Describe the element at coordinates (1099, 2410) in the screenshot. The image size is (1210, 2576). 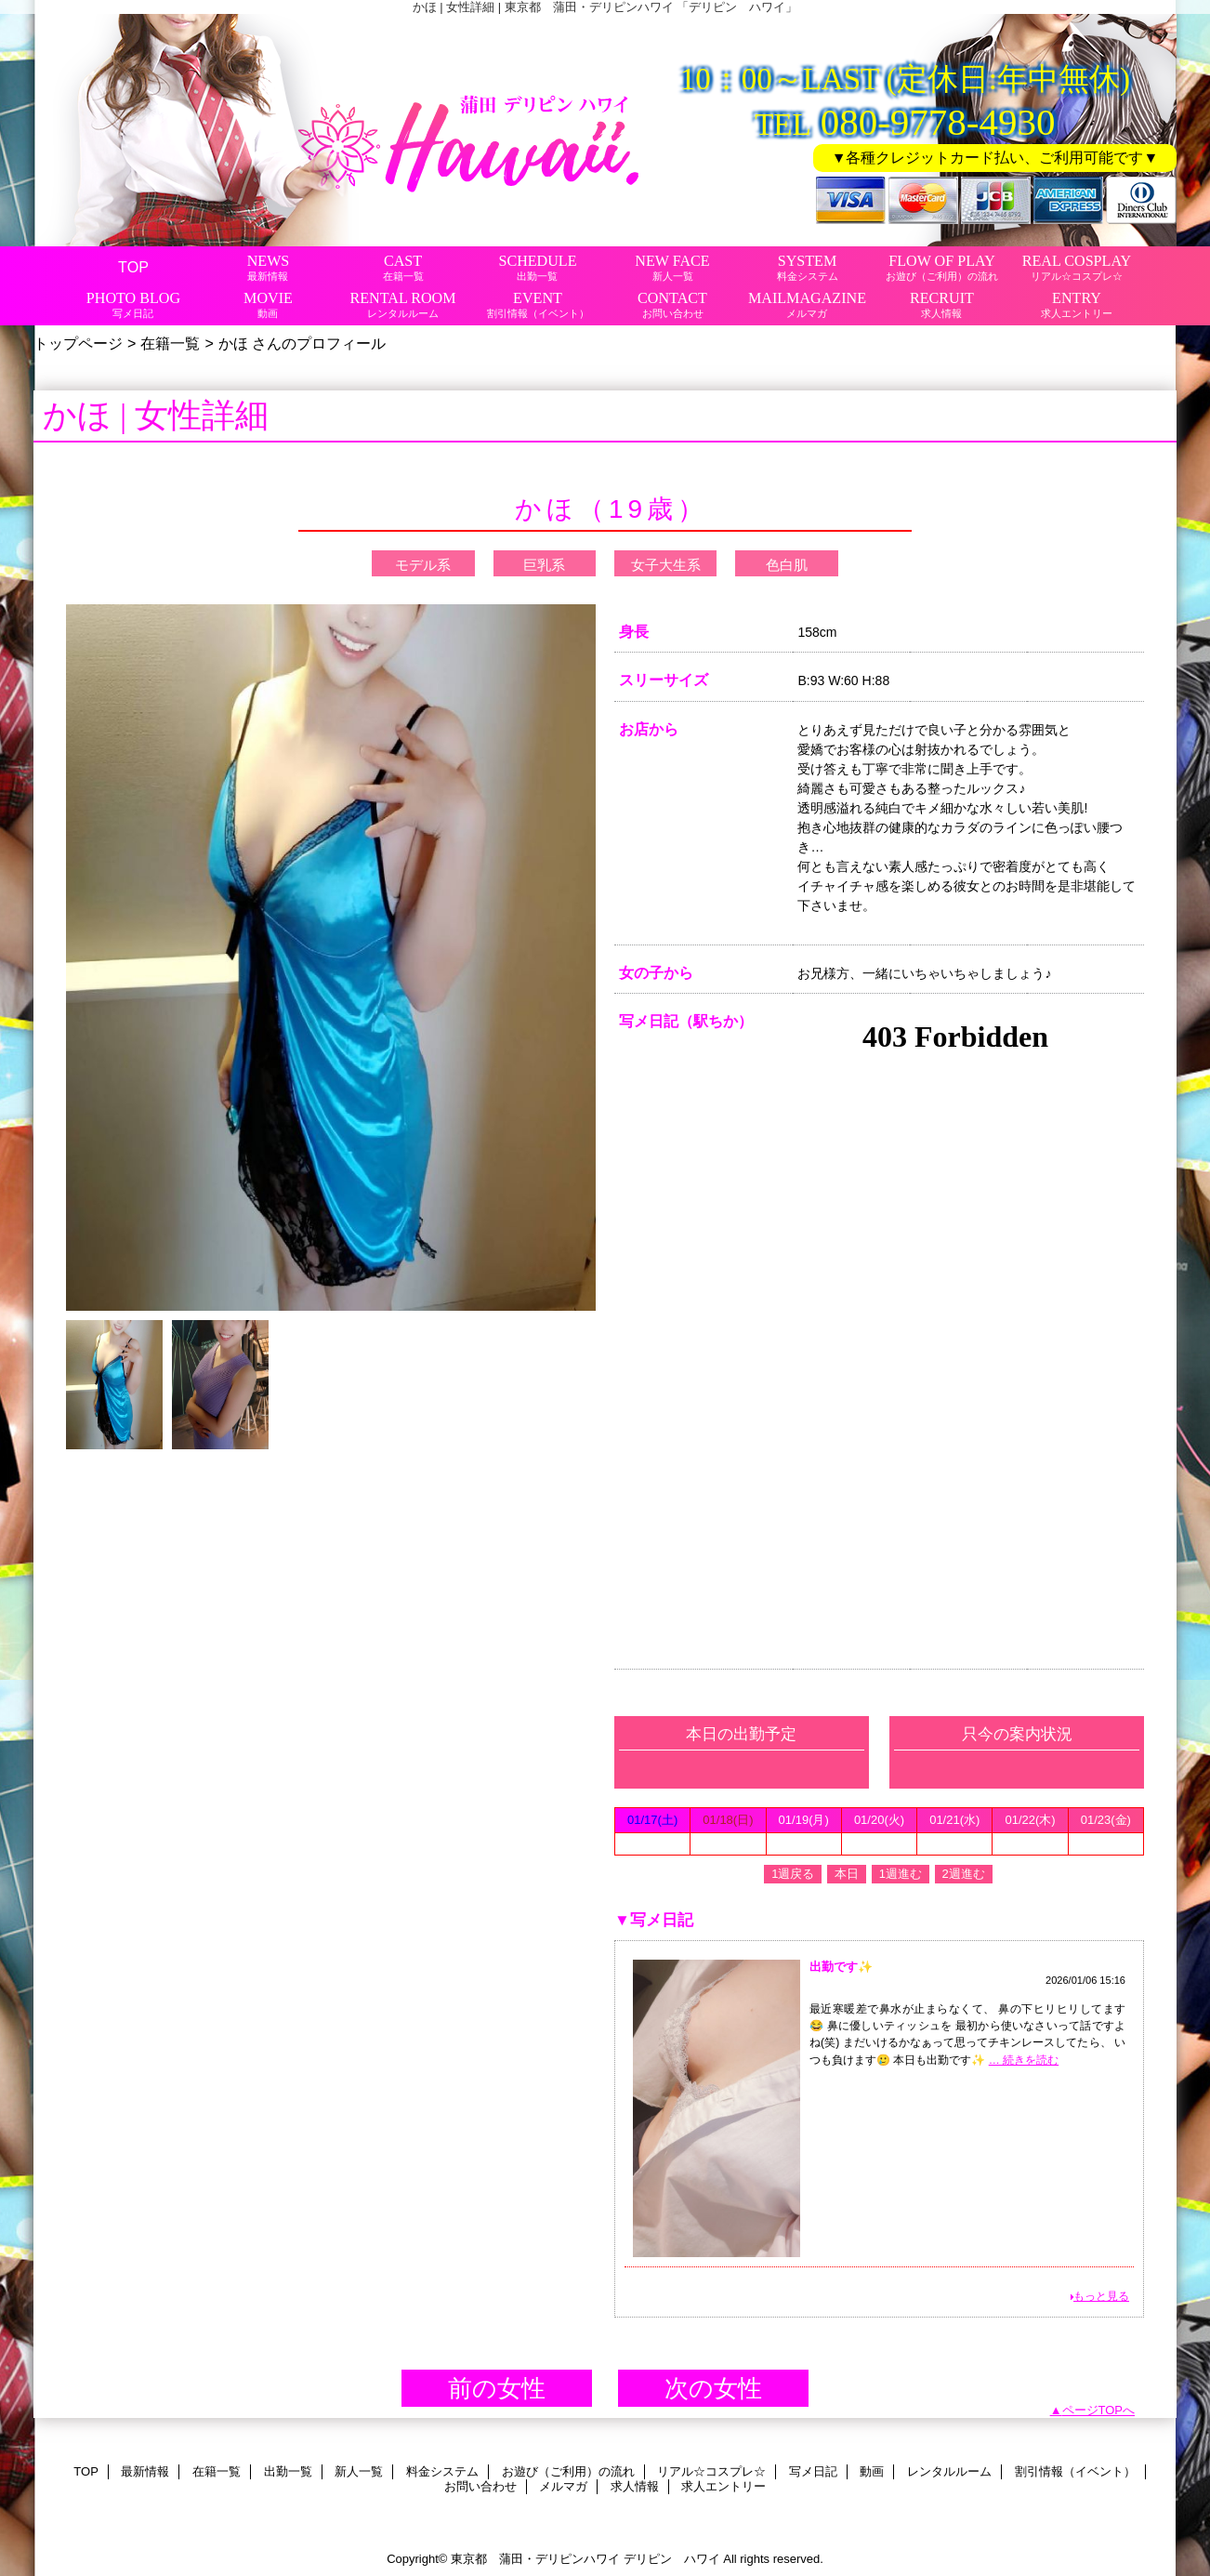
I see `ページTOPへ` at that location.